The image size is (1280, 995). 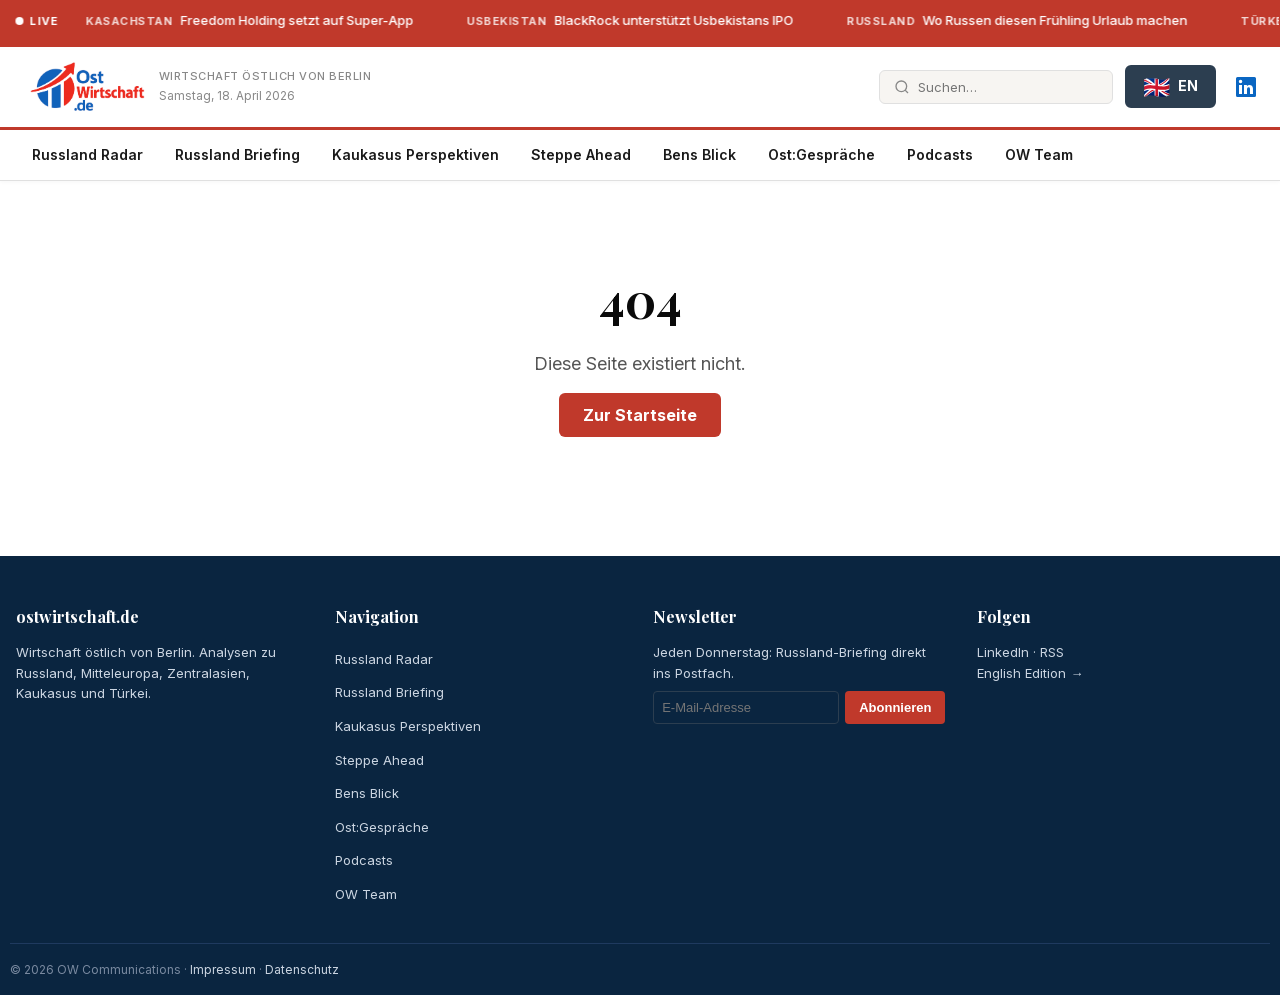 What do you see at coordinates (1030, 673) in the screenshot?
I see `English Edition →` at bounding box center [1030, 673].